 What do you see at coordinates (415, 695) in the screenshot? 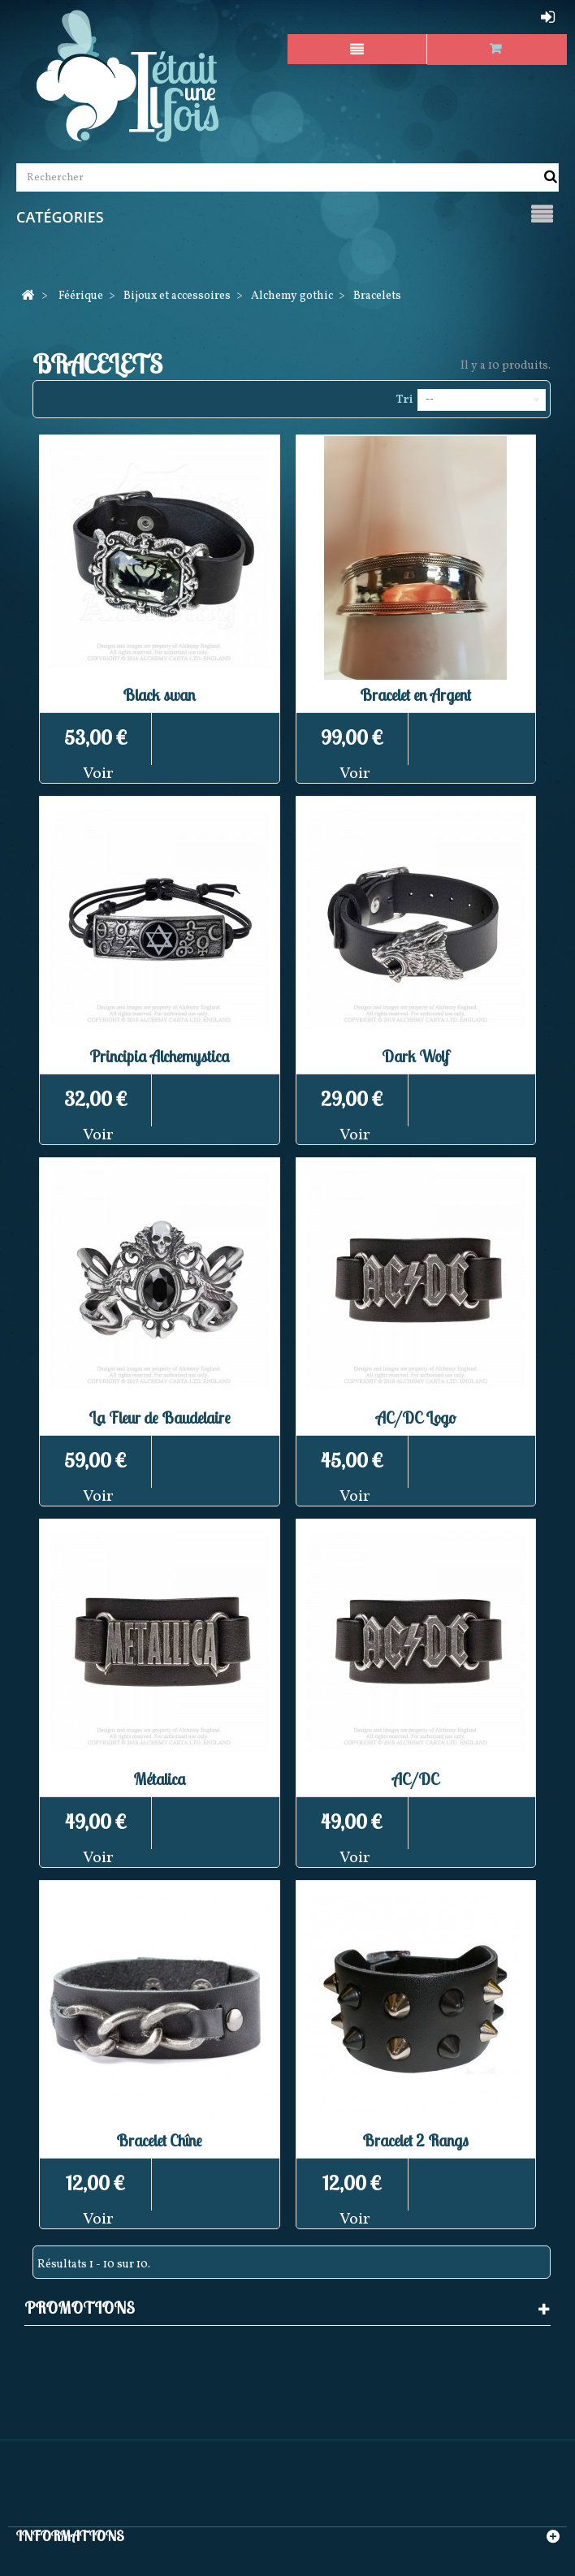
I see `Bracelet en Argent` at bounding box center [415, 695].